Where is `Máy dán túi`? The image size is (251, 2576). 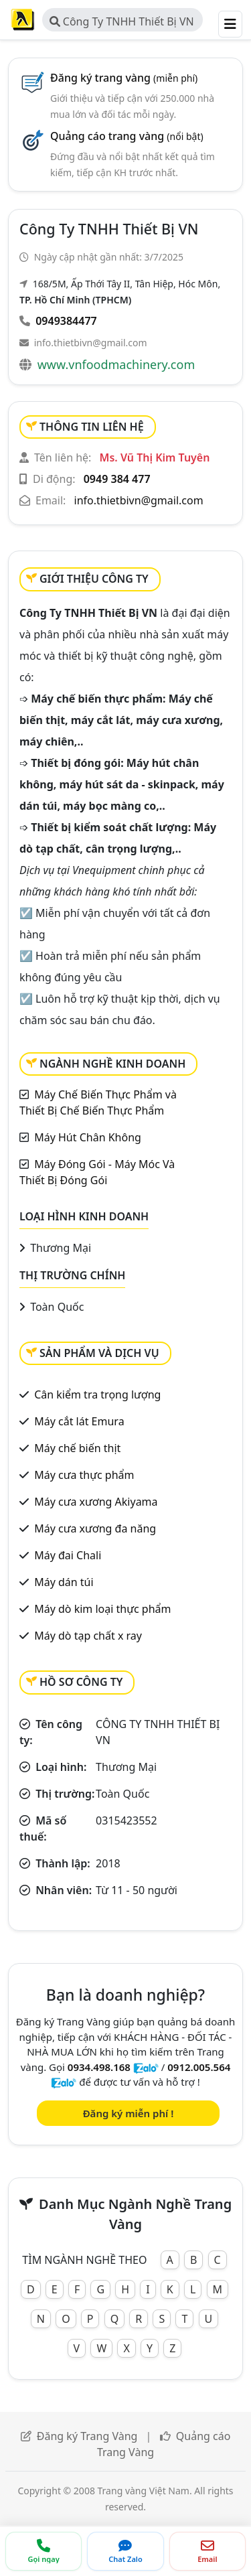 Máy dán túi is located at coordinates (63, 1582).